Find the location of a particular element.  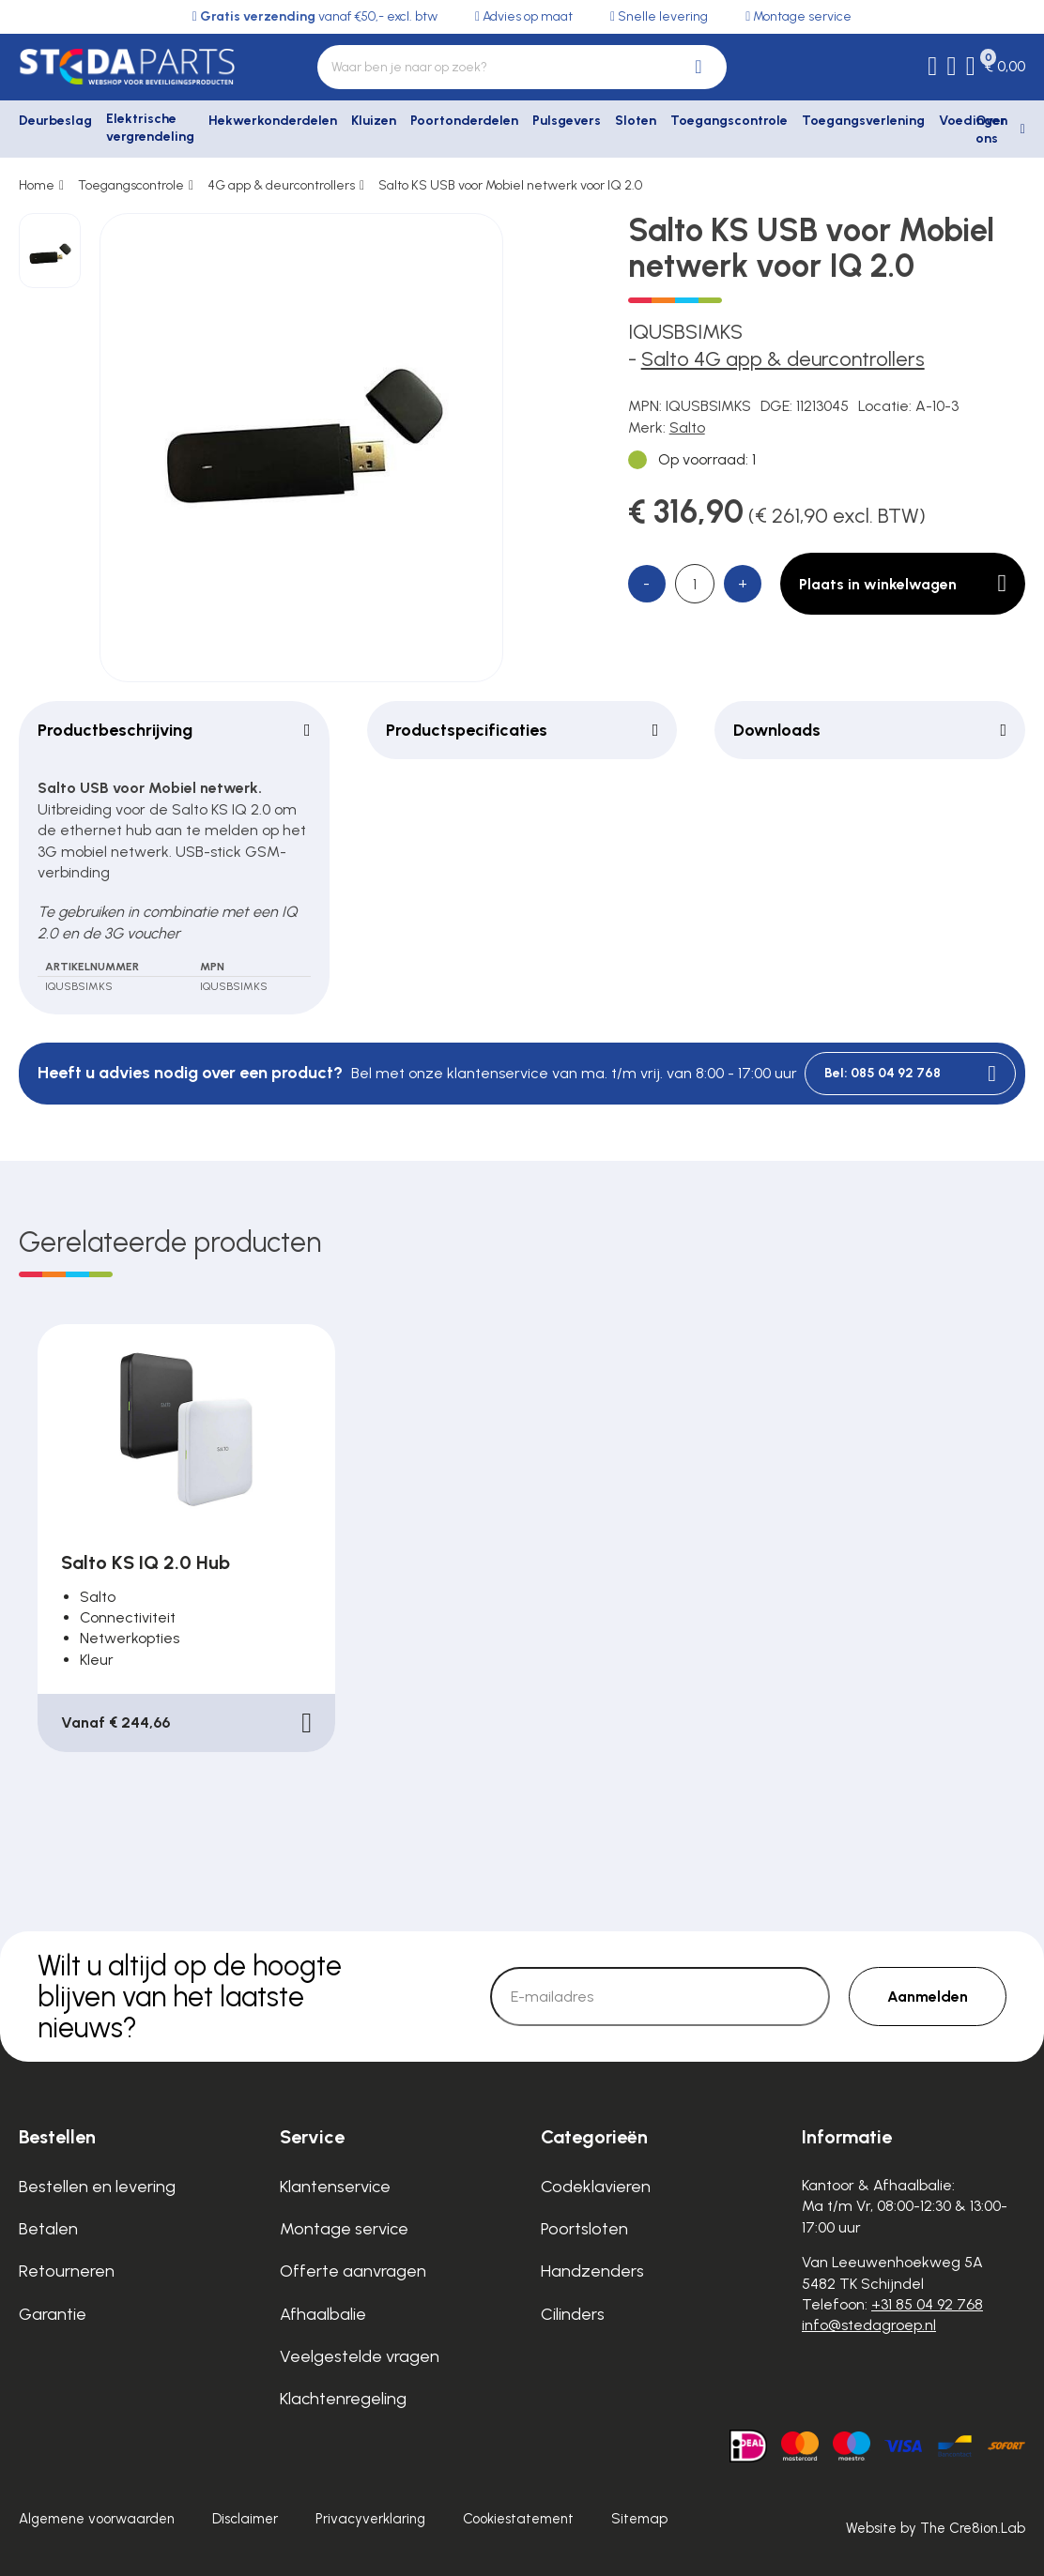

Handzenders is located at coordinates (592, 2271).